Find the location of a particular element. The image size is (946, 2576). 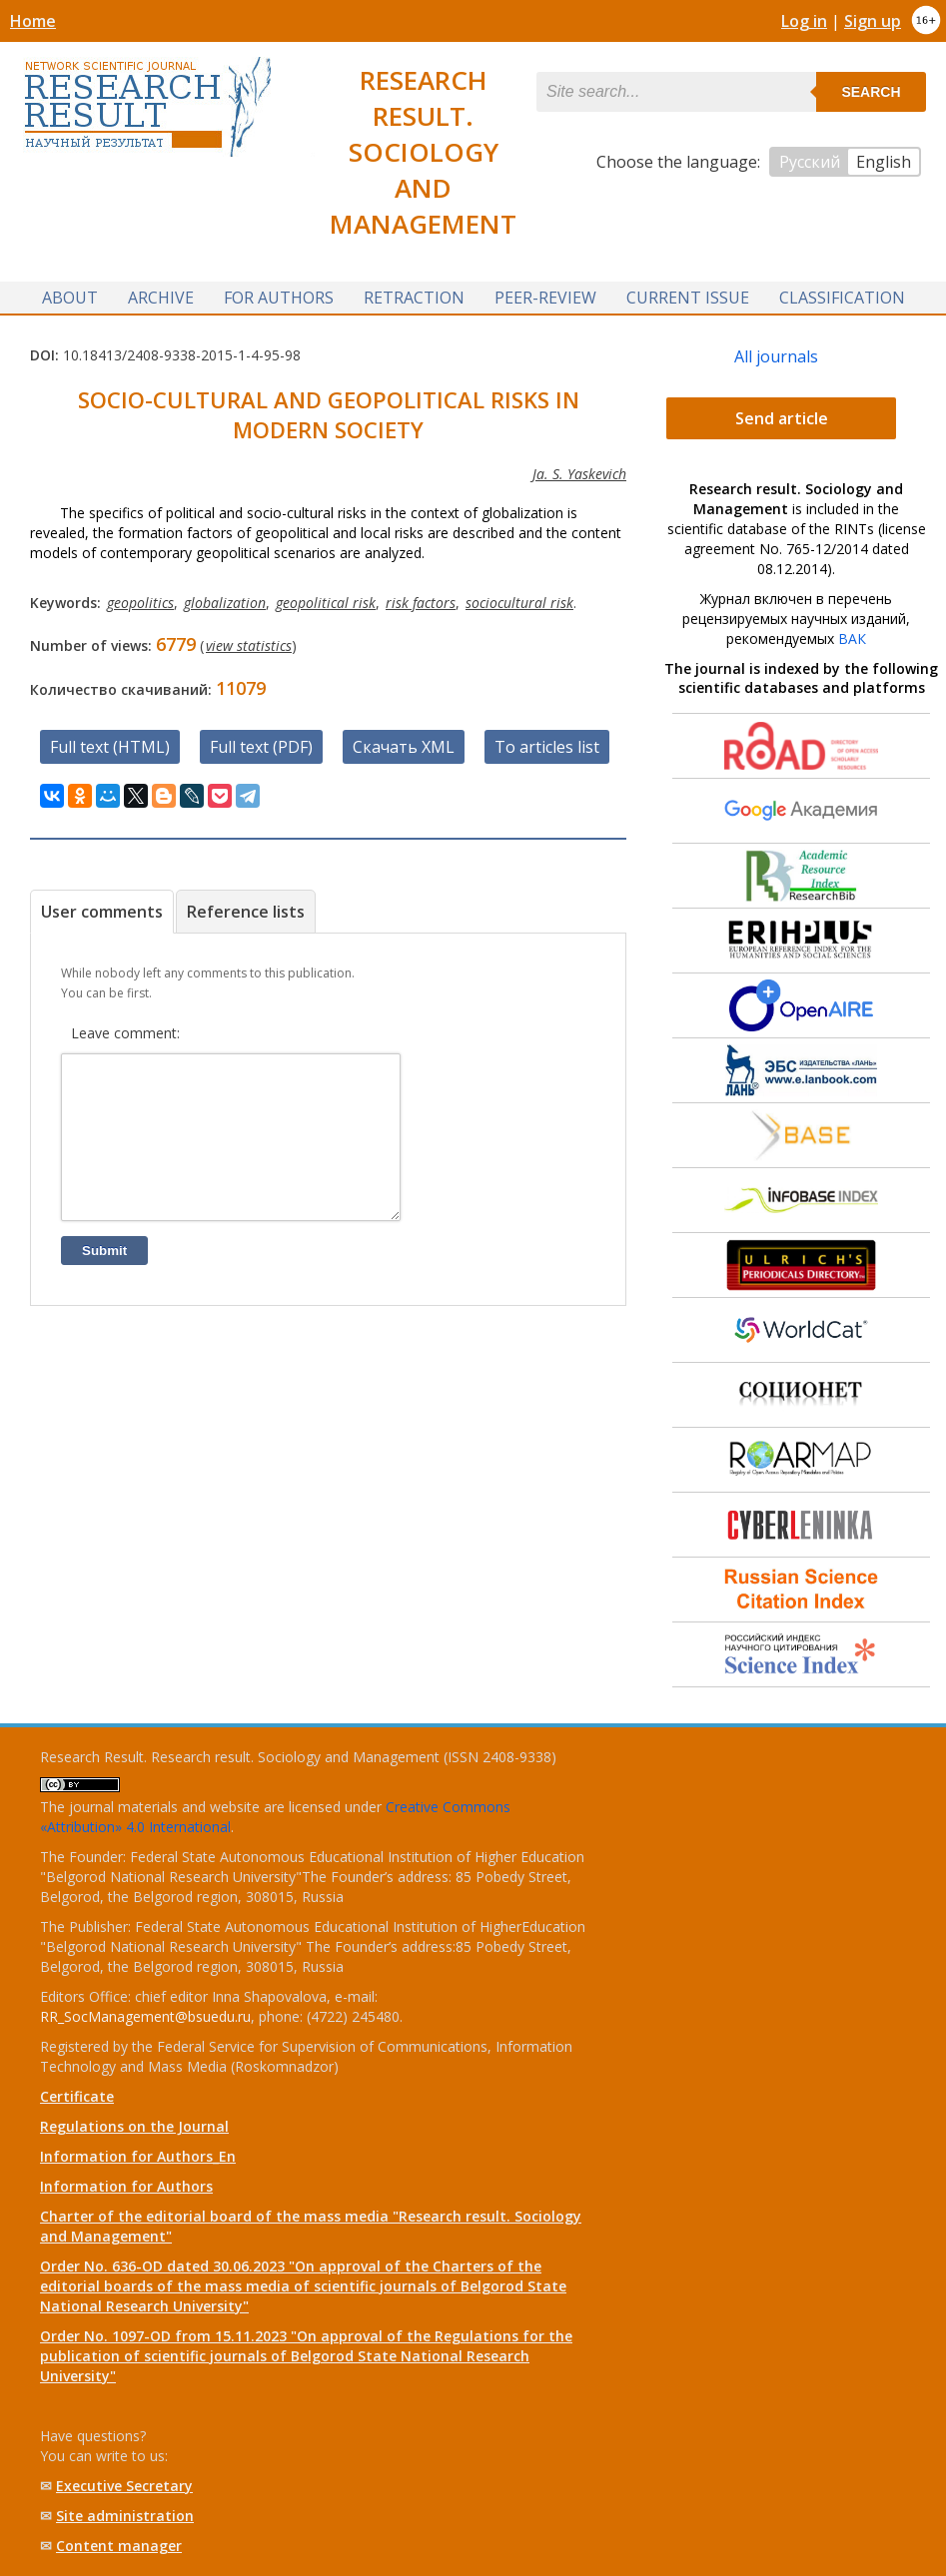

Sign up is located at coordinates (872, 21).